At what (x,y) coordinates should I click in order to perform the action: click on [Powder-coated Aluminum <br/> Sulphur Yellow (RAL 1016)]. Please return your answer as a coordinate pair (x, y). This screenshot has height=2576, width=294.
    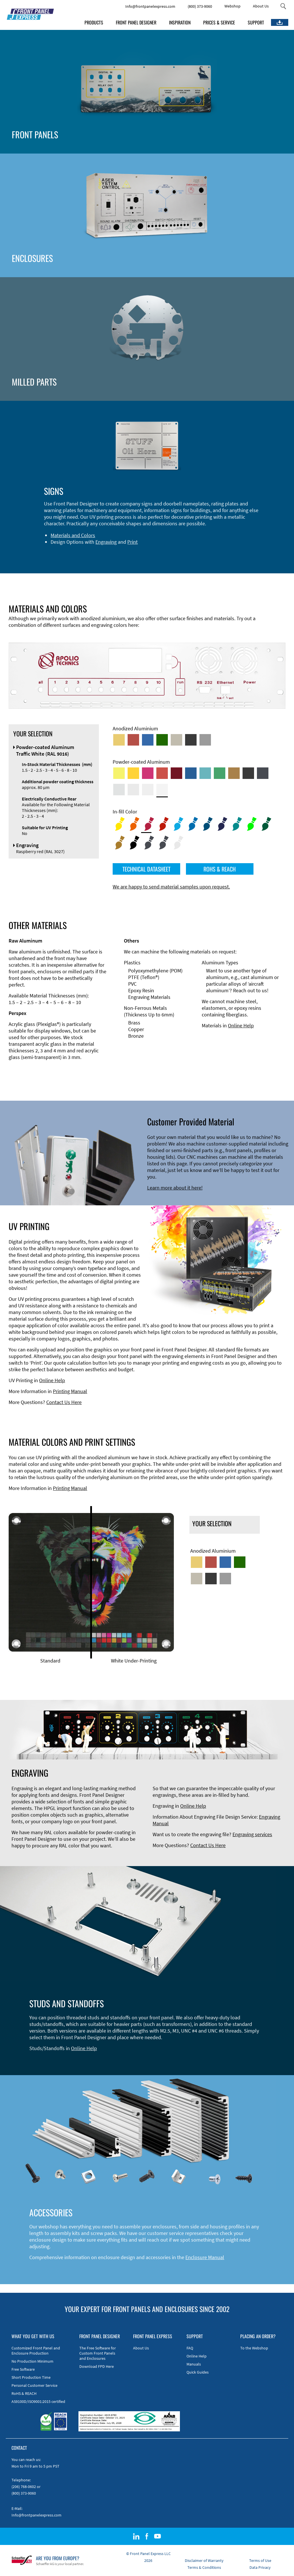
    Looking at the image, I should click on (119, 773).